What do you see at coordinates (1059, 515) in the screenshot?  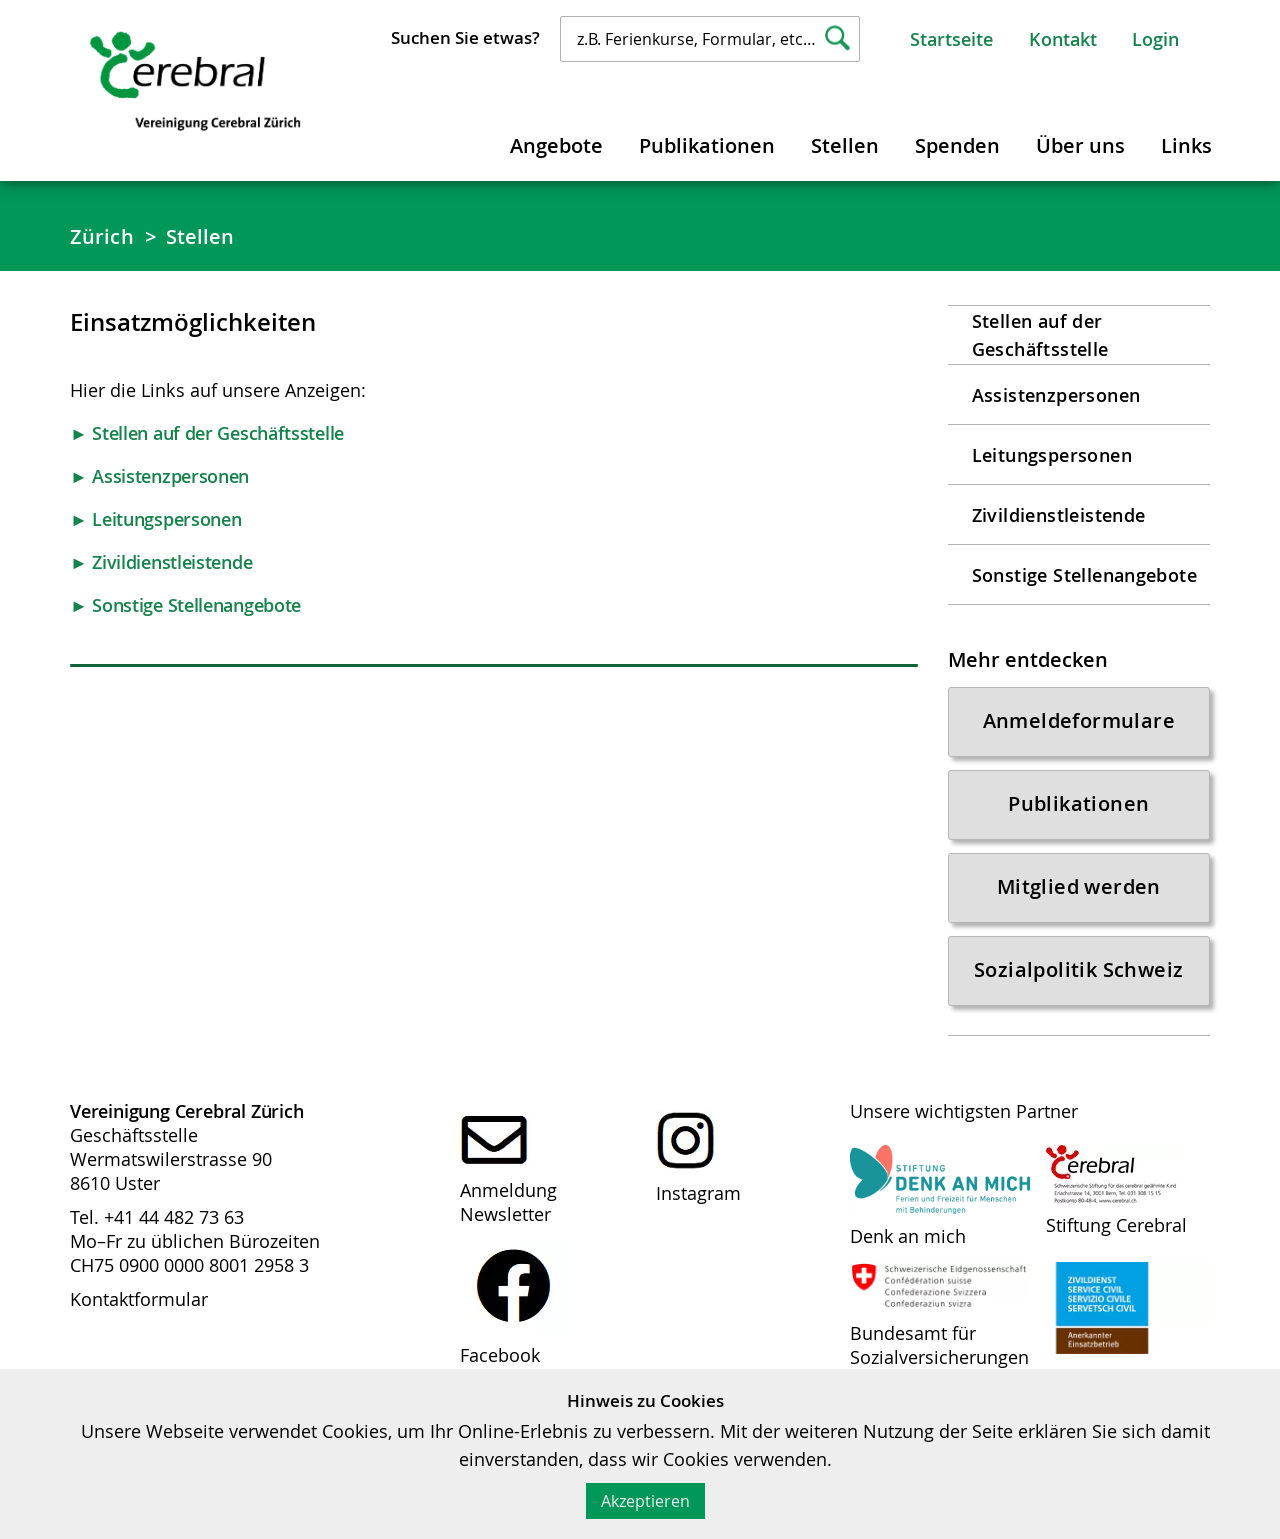 I see `Zivildienstleistende` at bounding box center [1059, 515].